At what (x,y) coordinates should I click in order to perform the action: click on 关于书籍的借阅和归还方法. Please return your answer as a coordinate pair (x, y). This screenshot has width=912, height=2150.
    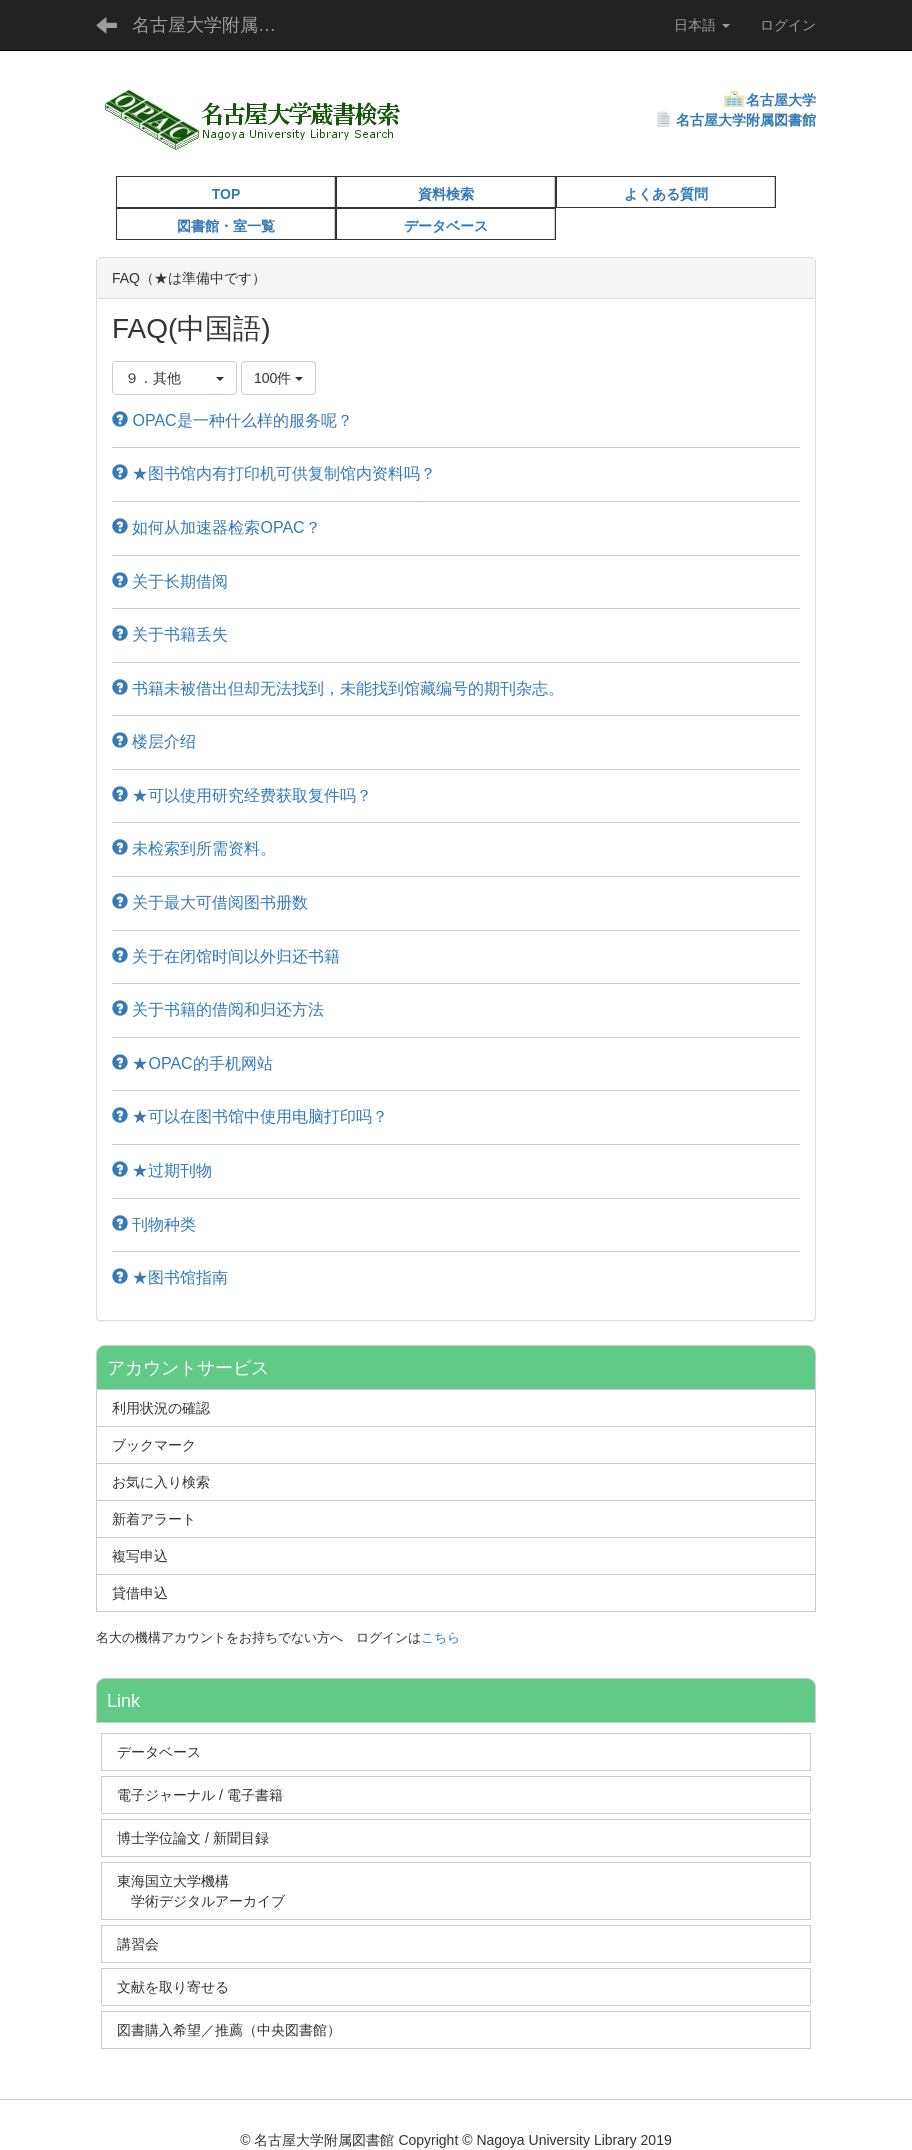
    Looking at the image, I should click on (218, 1009).